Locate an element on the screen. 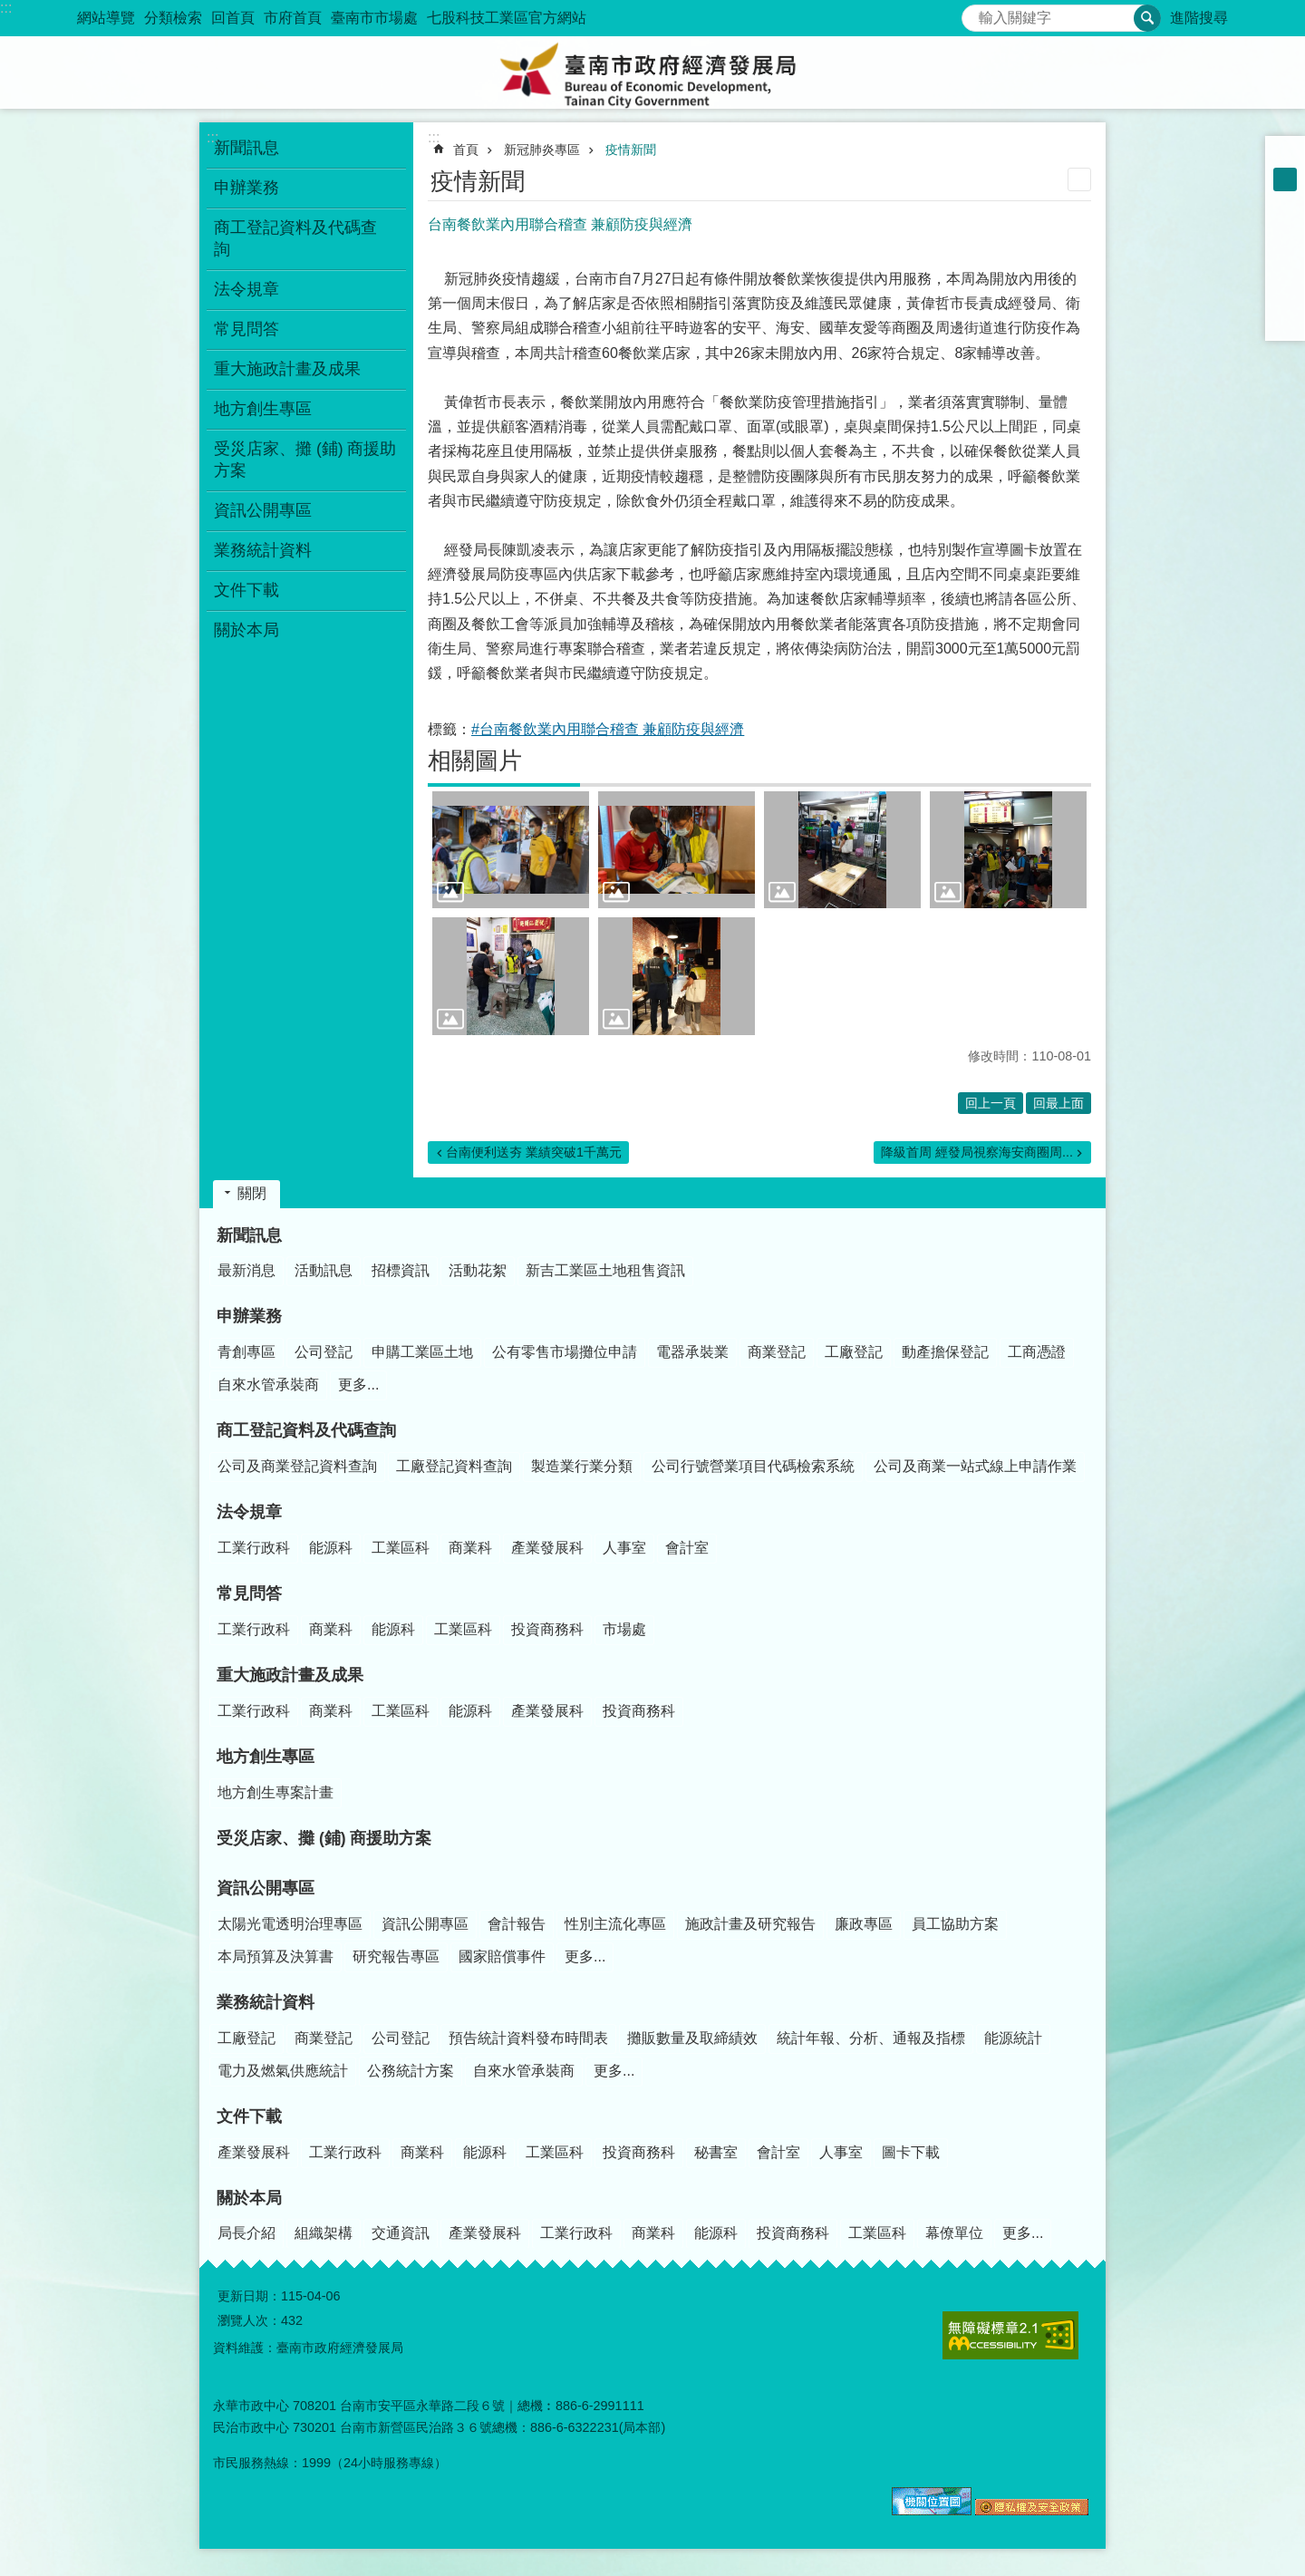  局長介紹 is located at coordinates (247, 2233).